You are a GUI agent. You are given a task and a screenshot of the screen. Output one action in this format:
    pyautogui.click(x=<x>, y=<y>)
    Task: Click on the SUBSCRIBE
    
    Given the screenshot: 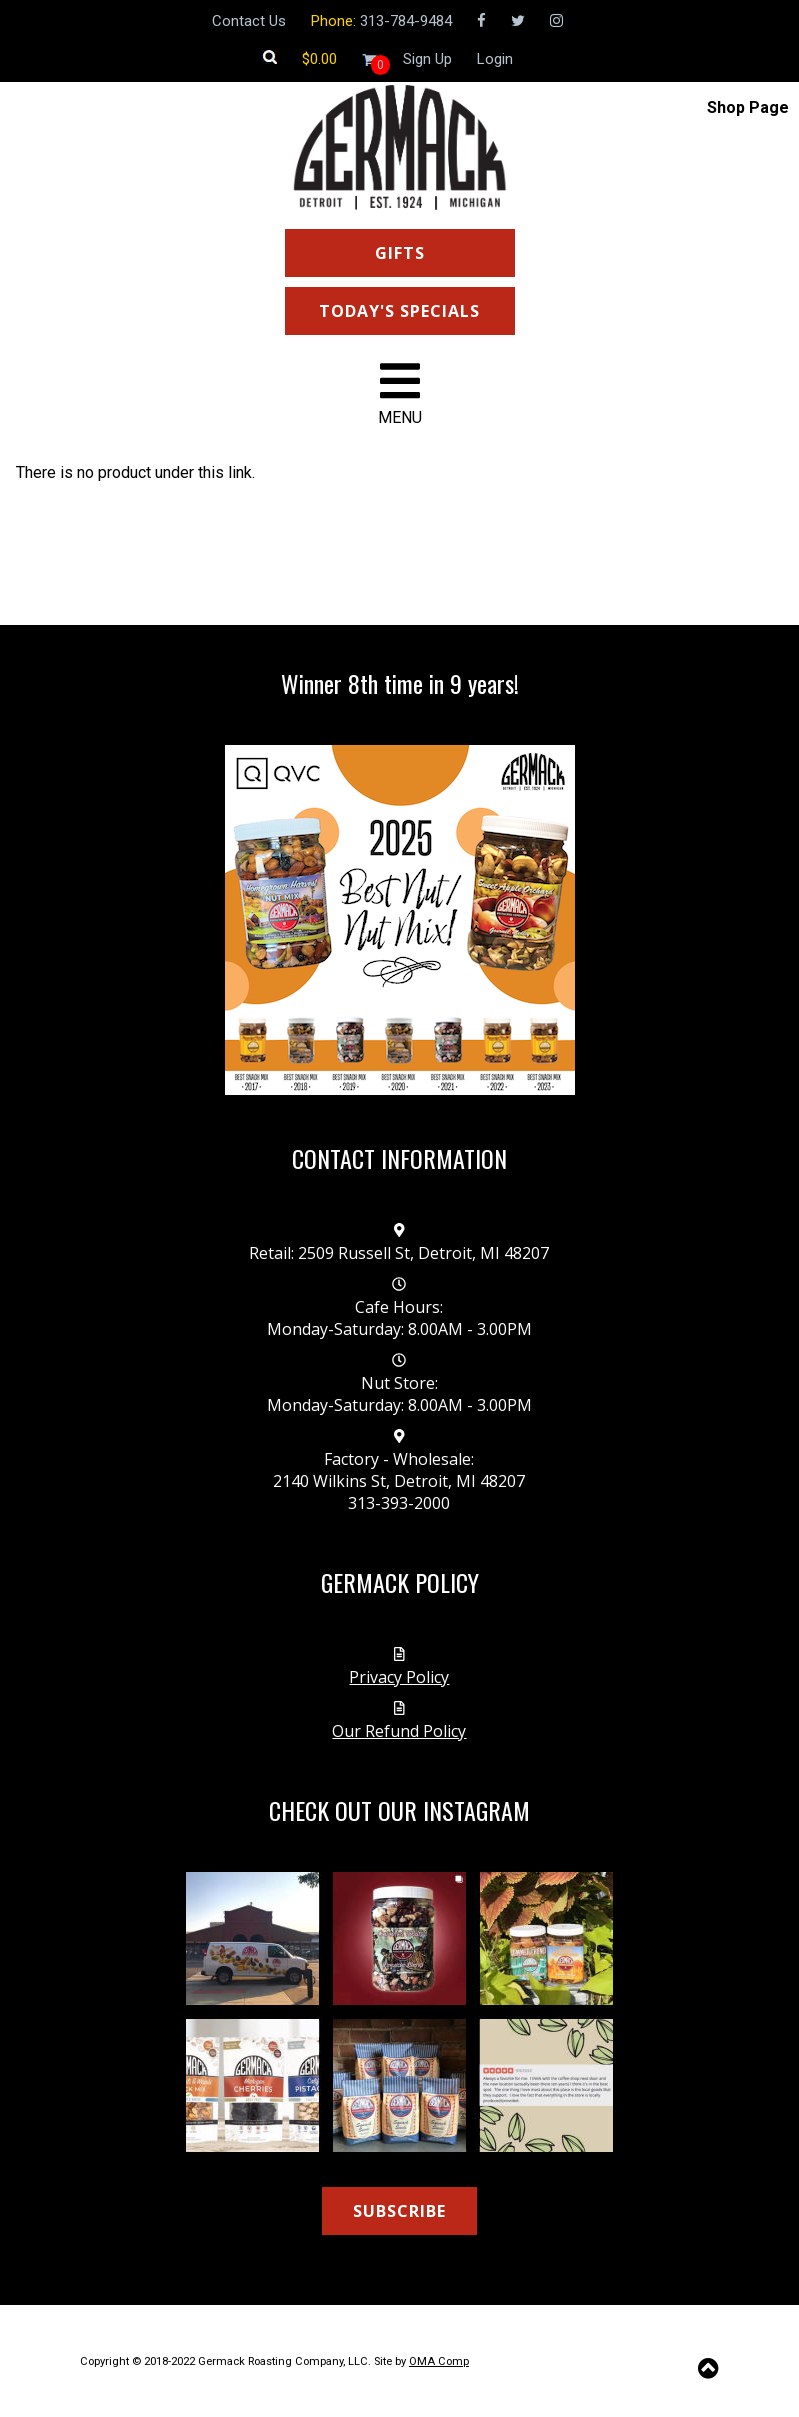 What is the action you would take?
    pyautogui.click(x=399, y=2211)
    